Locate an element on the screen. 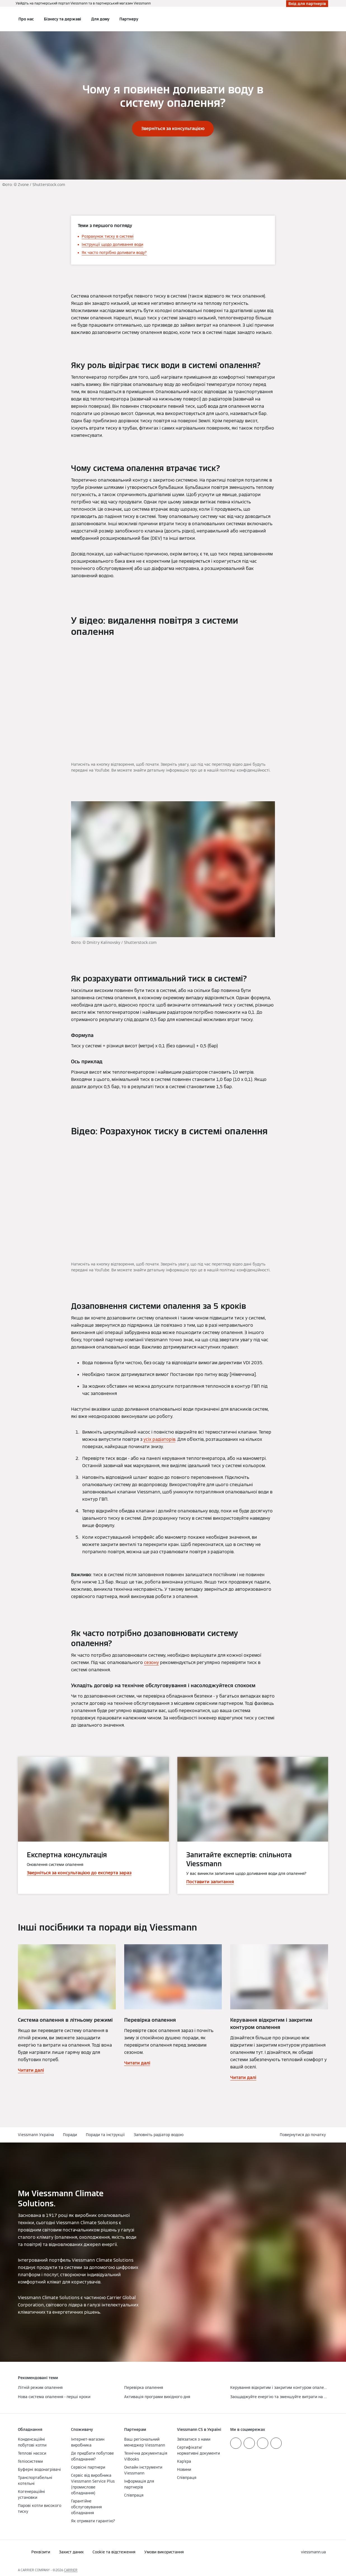  усіх радіаторів is located at coordinates (159, 1439).